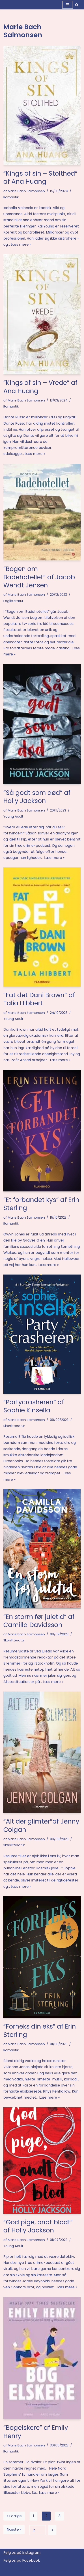 The width and height of the screenshot is (84, 2576). Describe the element at coordinates (14, 1426) in the screenshot. I see `Skønlitteratur` at that location.